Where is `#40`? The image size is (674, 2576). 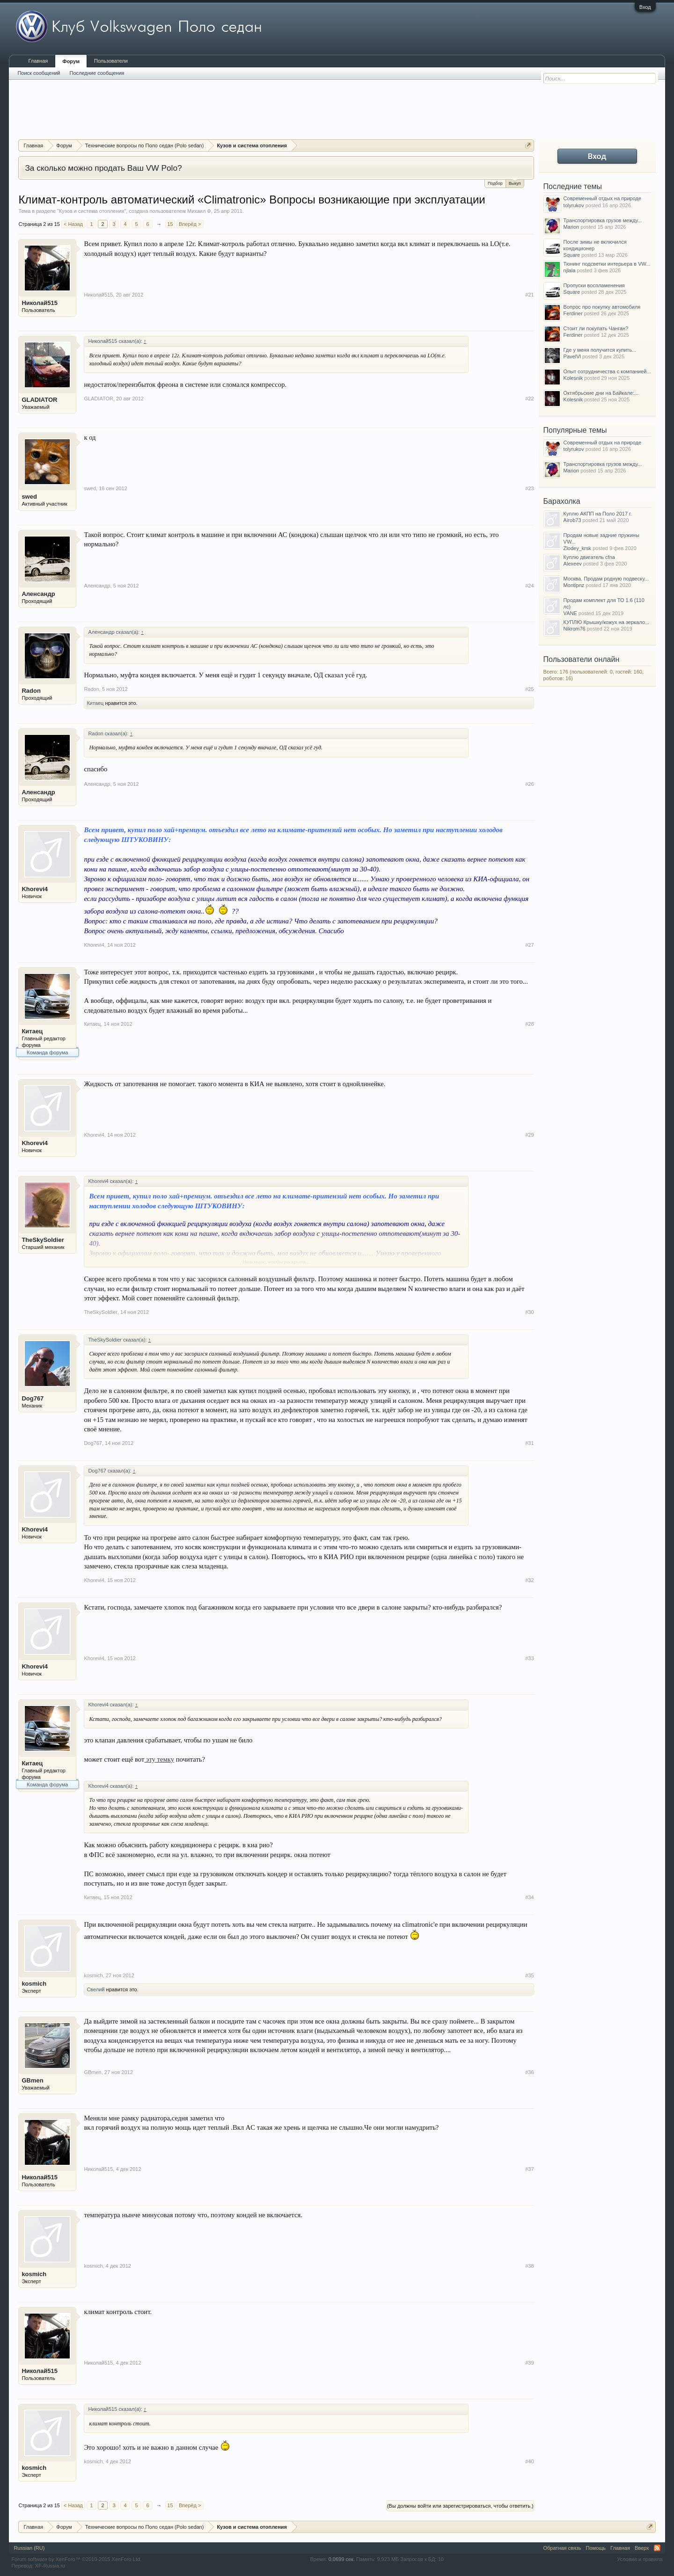
#40 is located at coordinates (529, 2461).